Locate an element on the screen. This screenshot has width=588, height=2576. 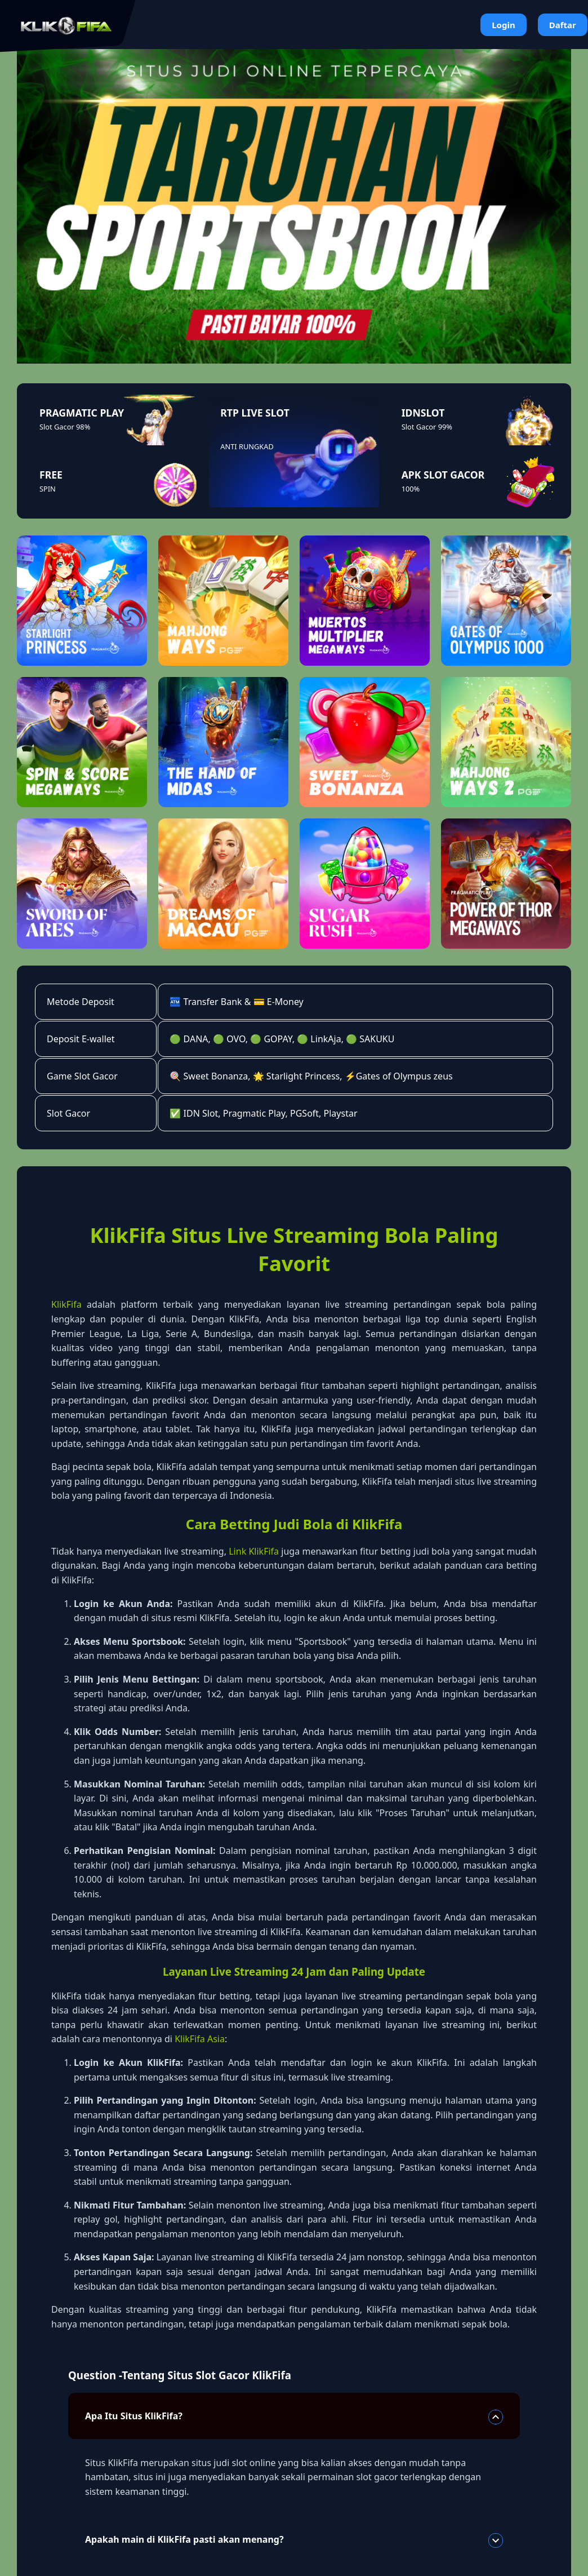
Link KlikFifa is located at coordinates (254, 1551).